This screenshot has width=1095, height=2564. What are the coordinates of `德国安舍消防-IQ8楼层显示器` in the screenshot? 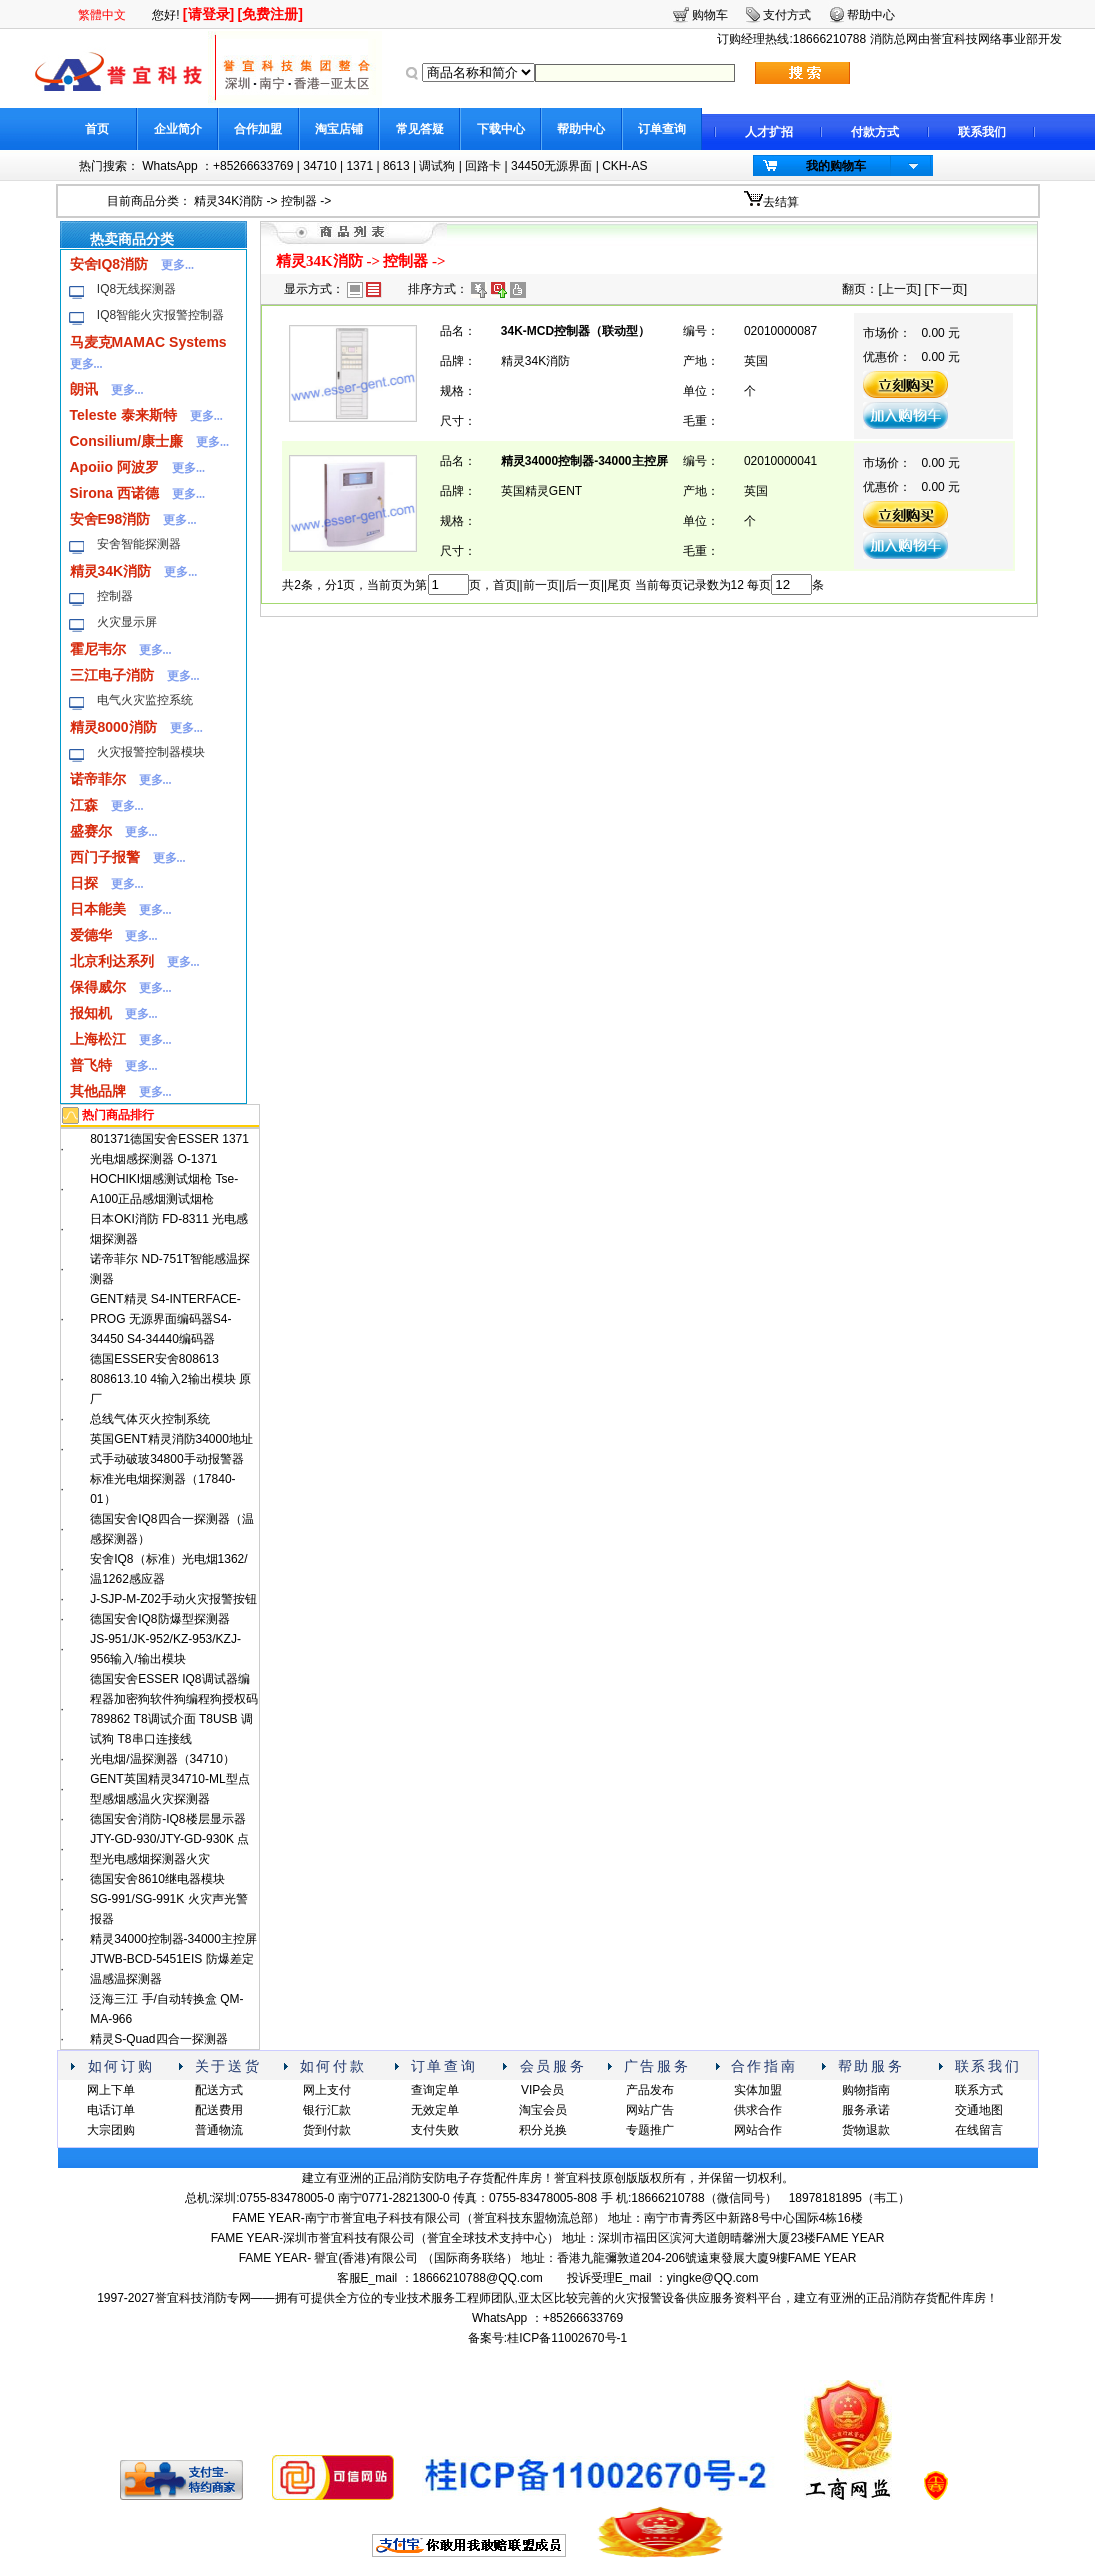 It's located at (167, 1819).